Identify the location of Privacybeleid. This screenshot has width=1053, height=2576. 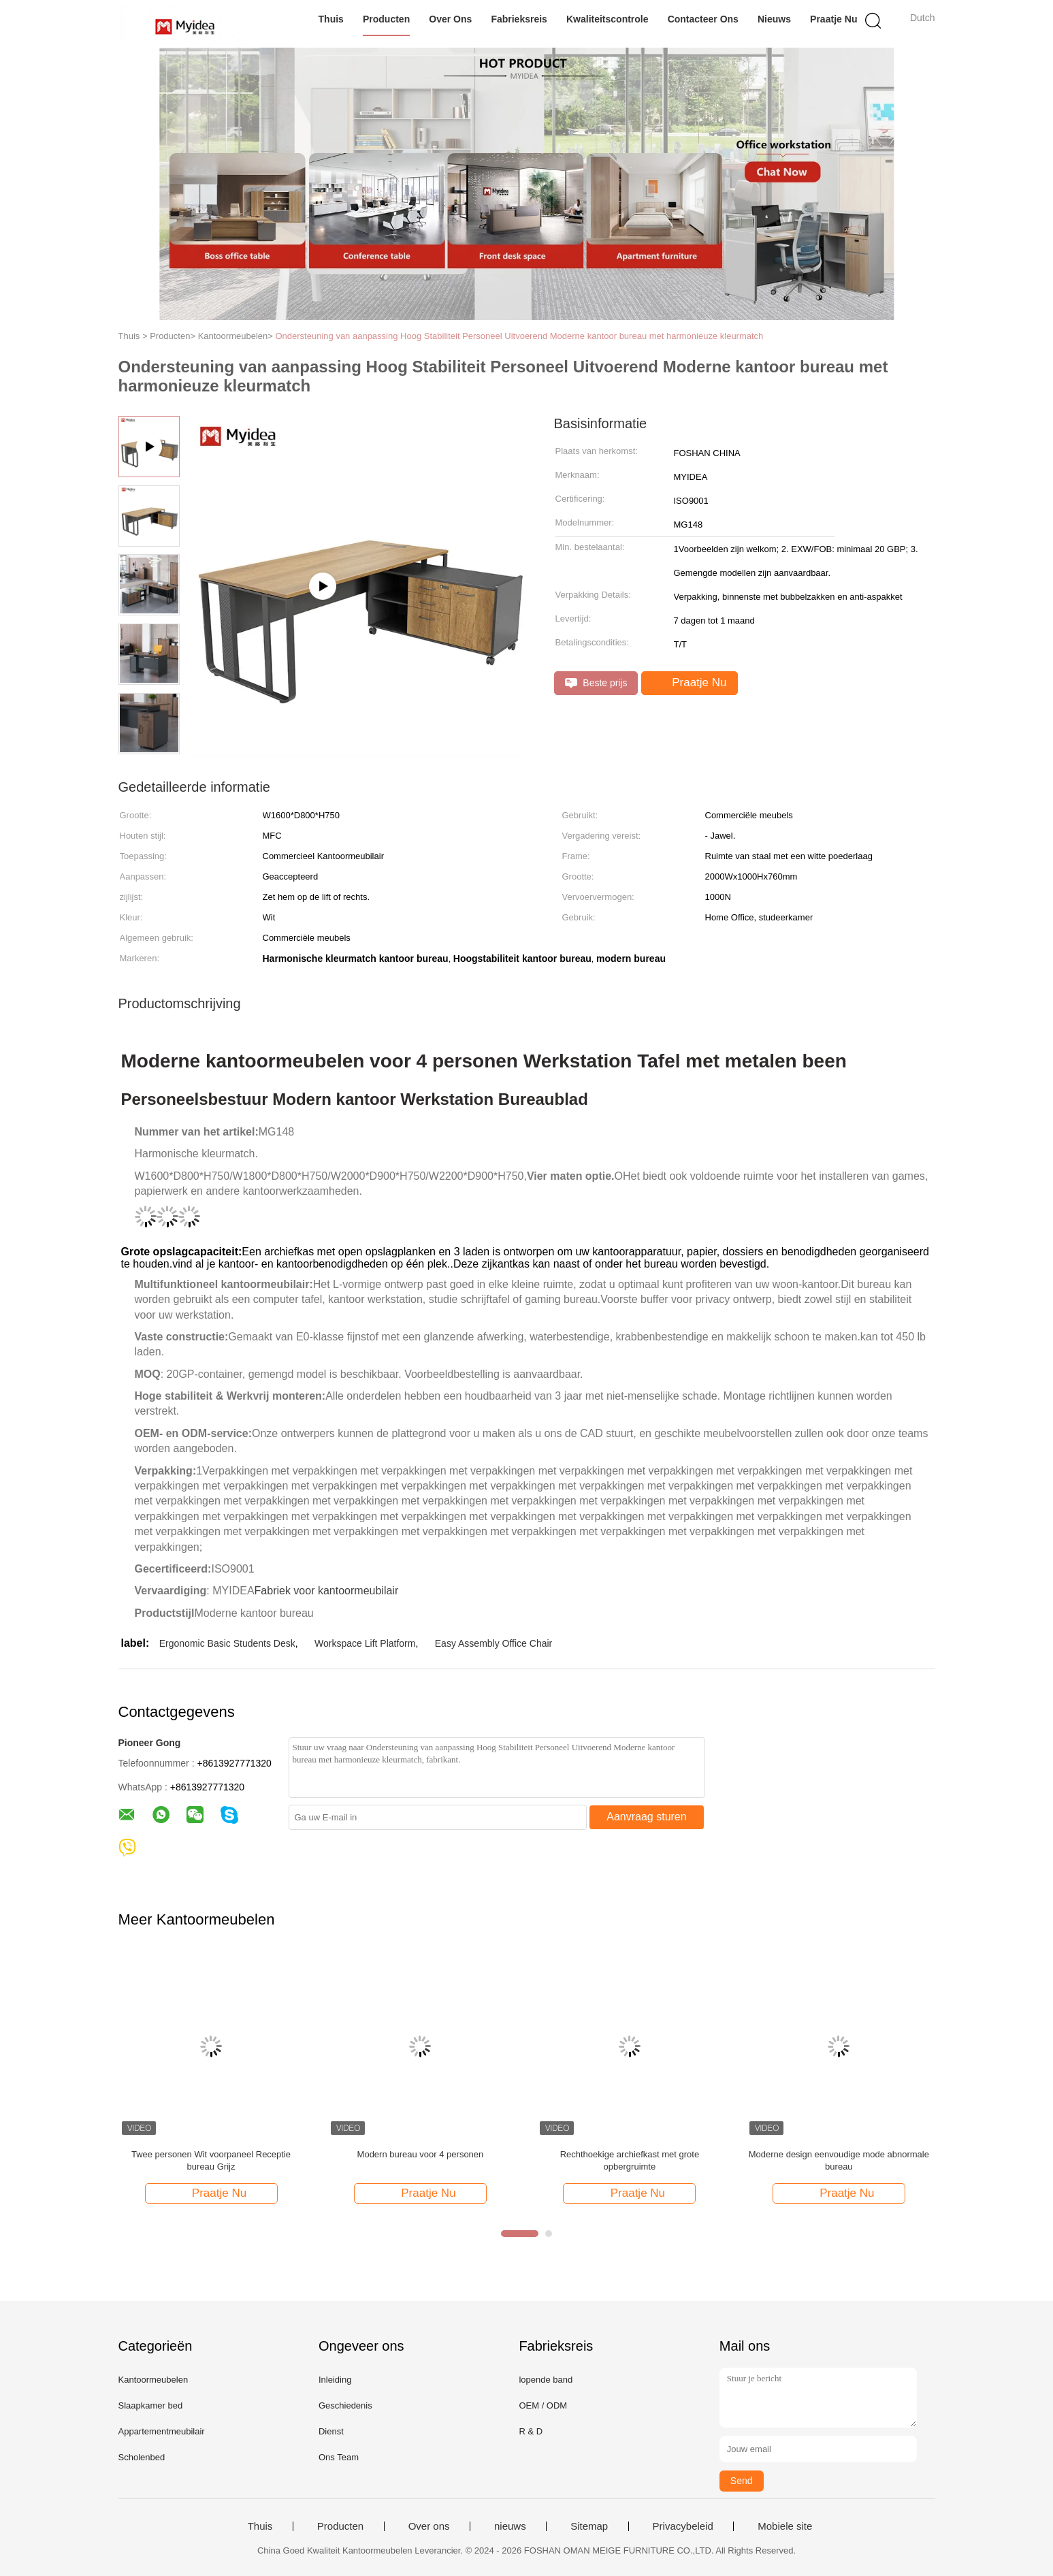
(683, 2526).